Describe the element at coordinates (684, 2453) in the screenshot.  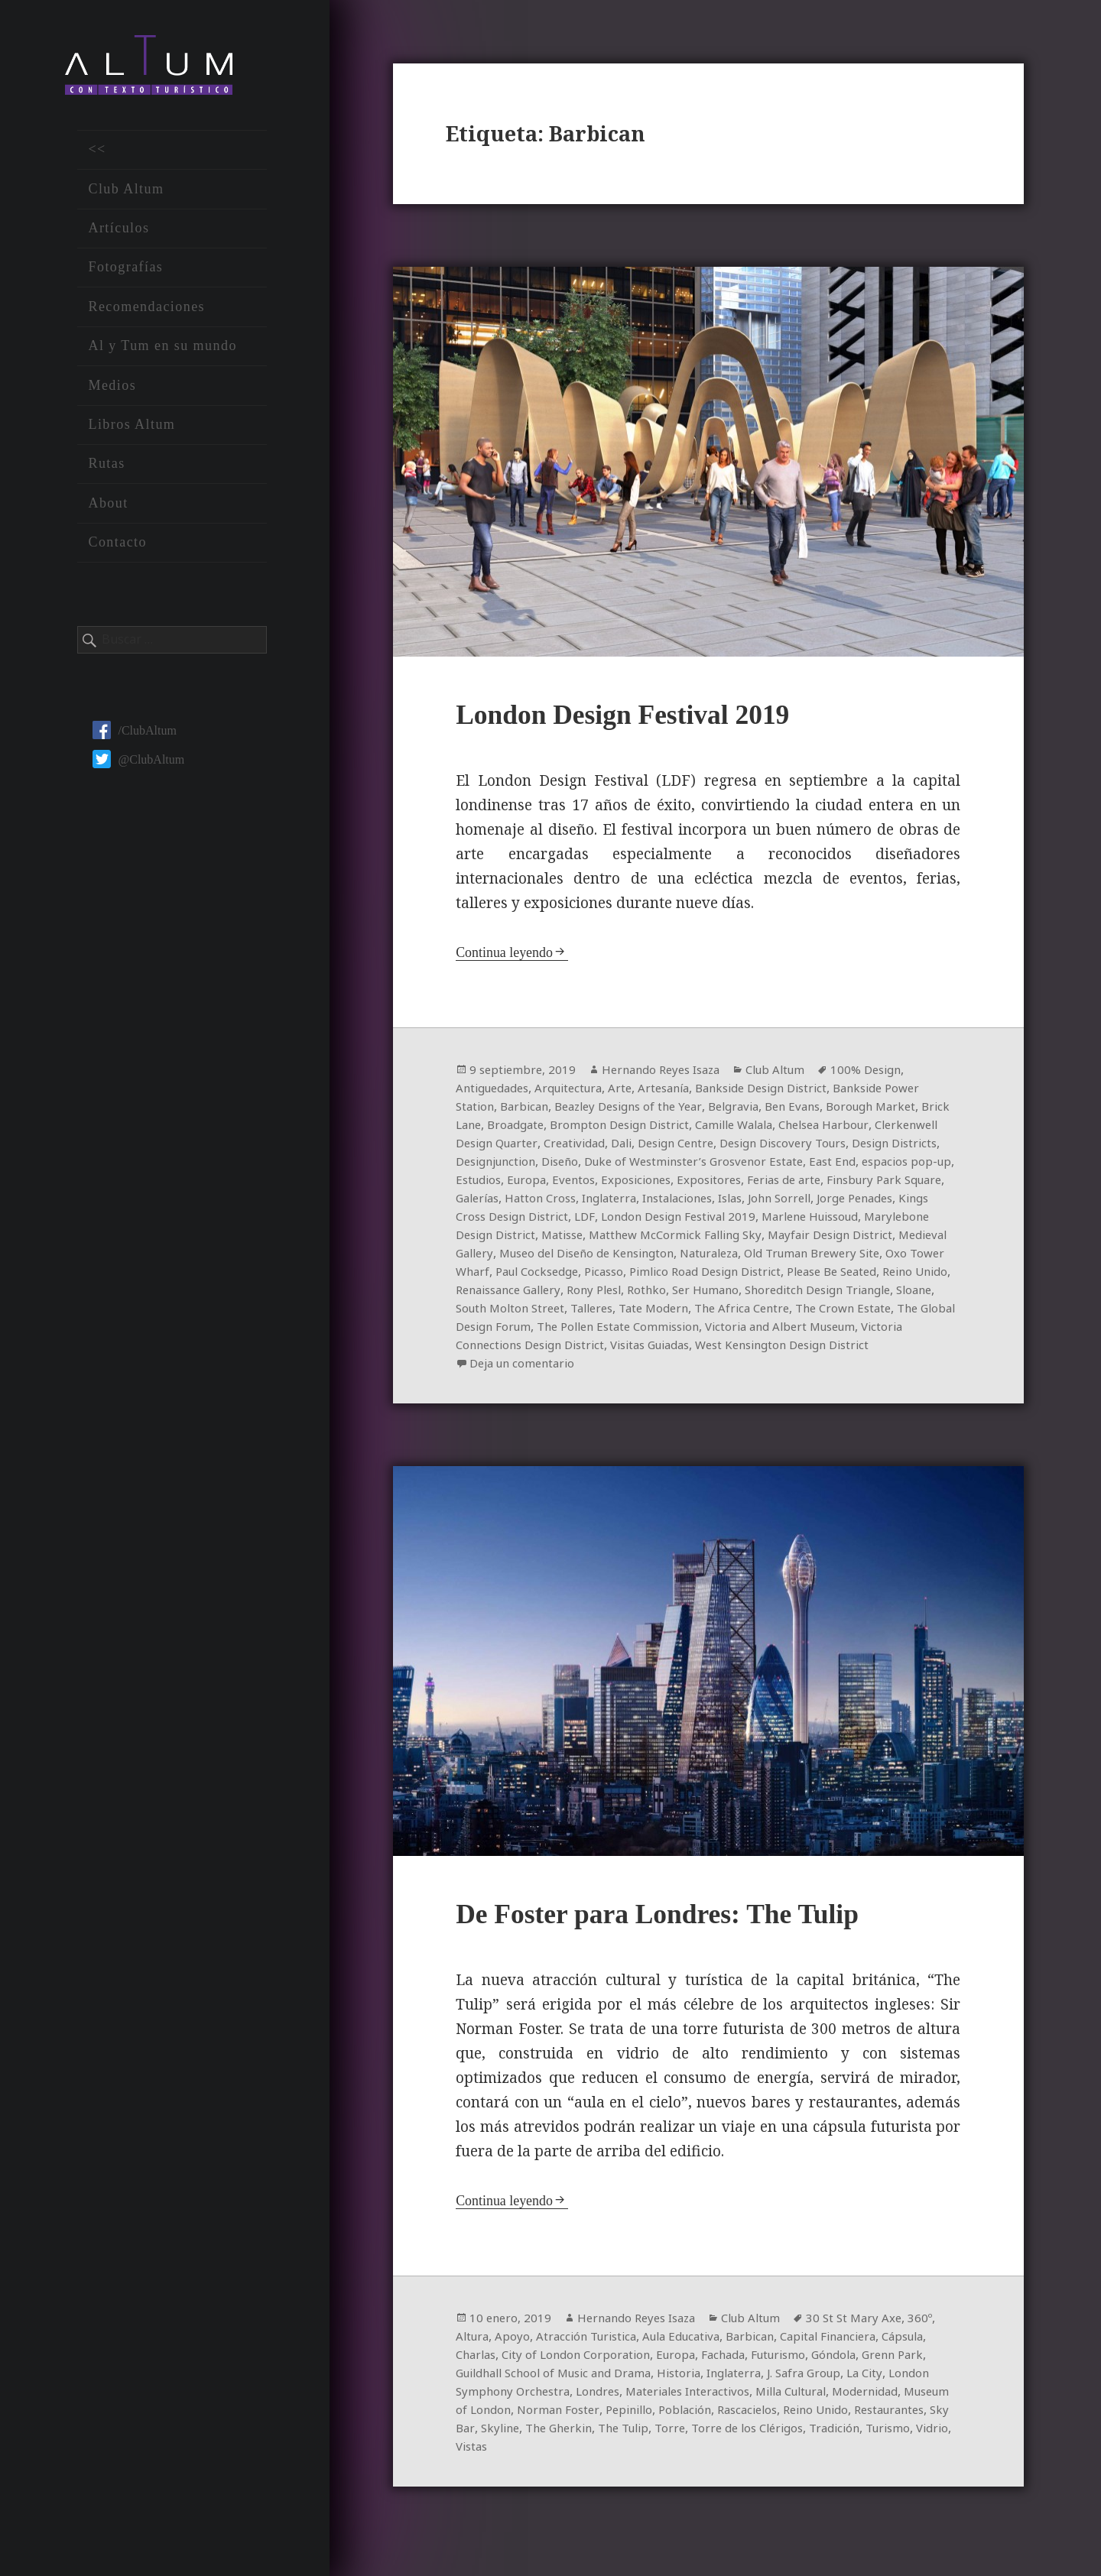
I see `Skyline` at that location.